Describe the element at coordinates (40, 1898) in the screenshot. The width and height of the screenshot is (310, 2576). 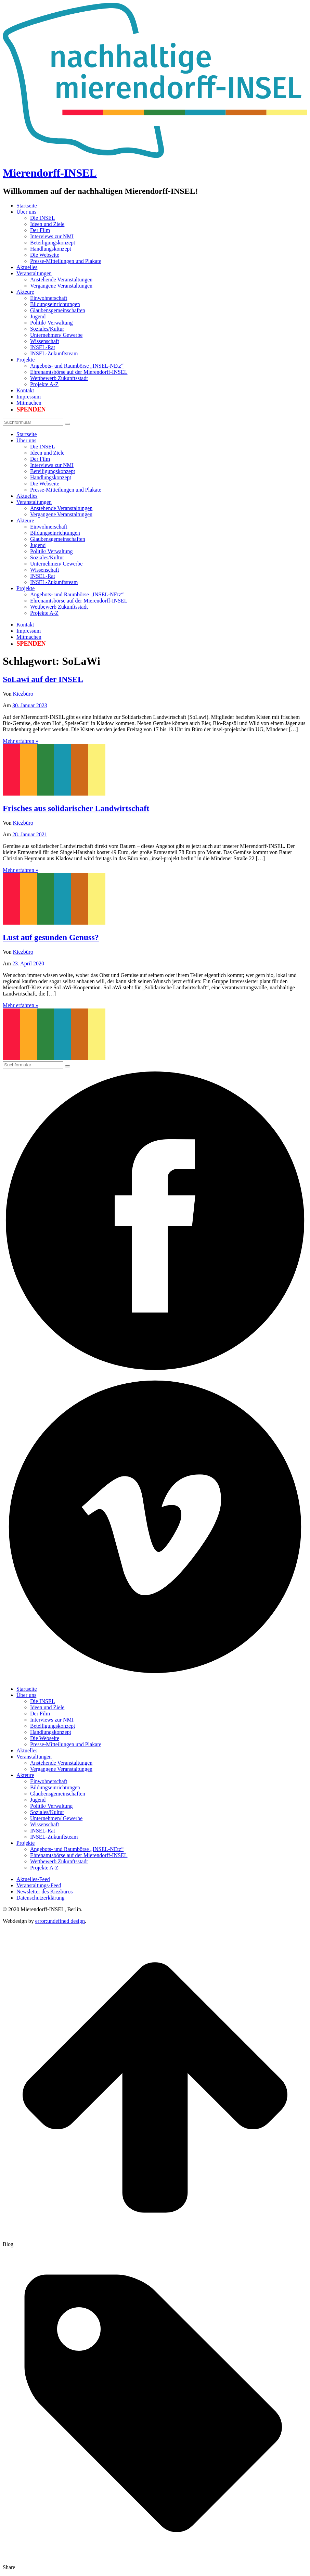
I see `Datenschutzerklärung` at that location.